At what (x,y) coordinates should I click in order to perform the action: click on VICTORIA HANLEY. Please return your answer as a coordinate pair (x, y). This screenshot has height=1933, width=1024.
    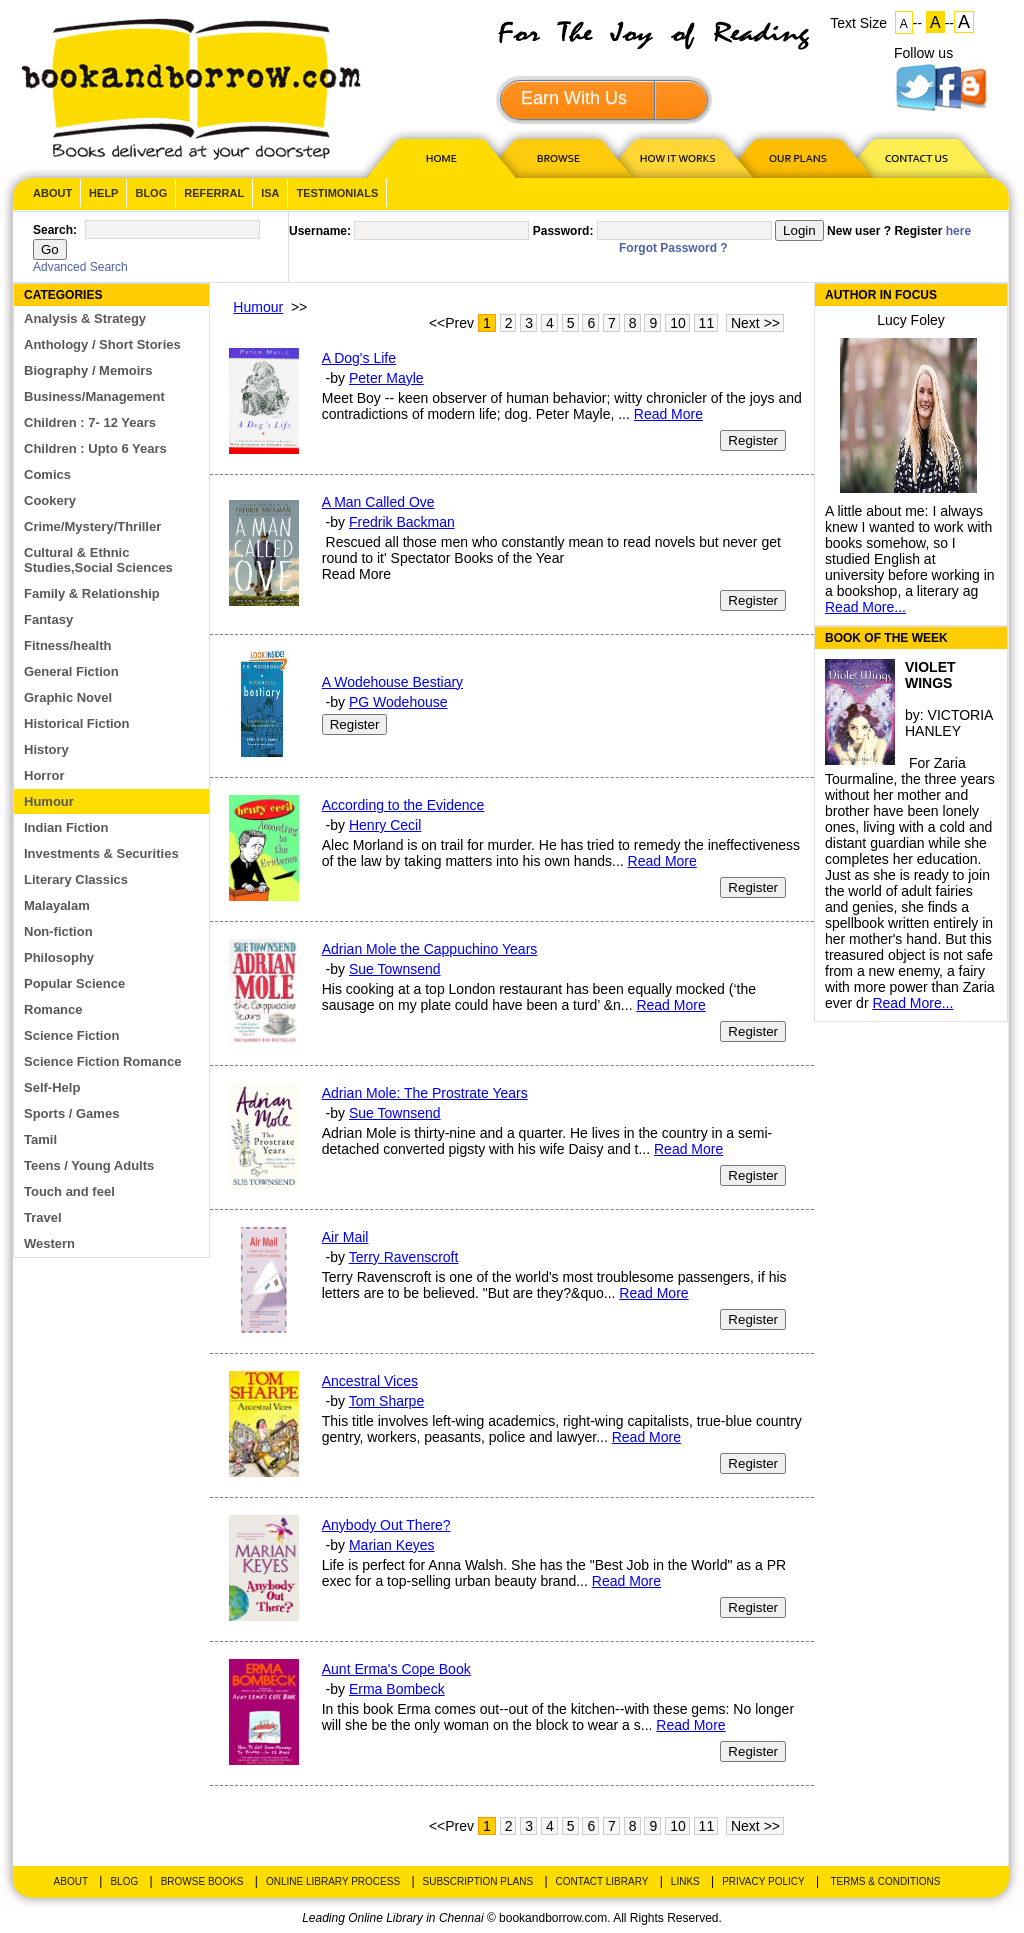
    Looking at the image, I should click on (949, 723).